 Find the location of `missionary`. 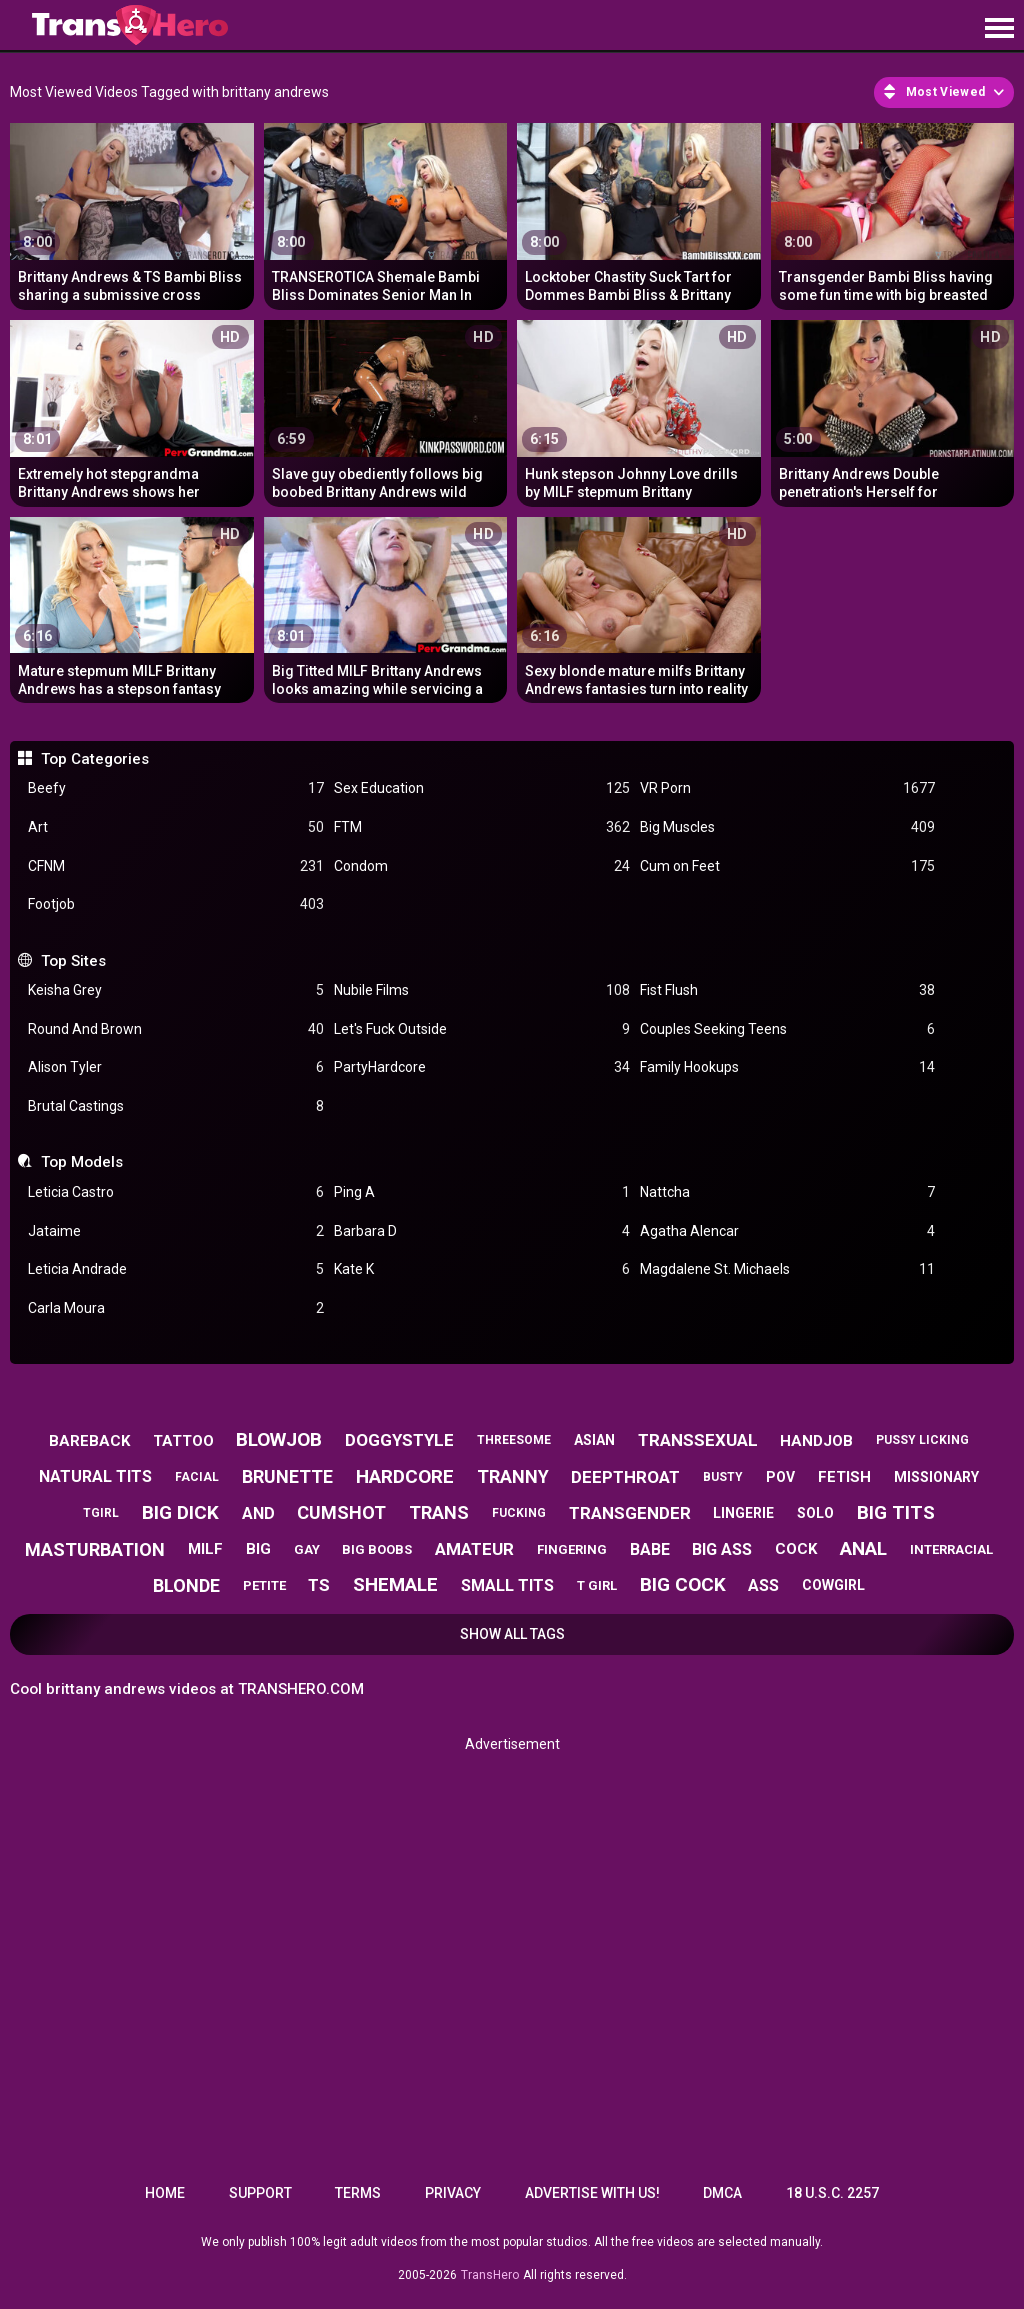

missionary is located at coordinates (936, 1477).